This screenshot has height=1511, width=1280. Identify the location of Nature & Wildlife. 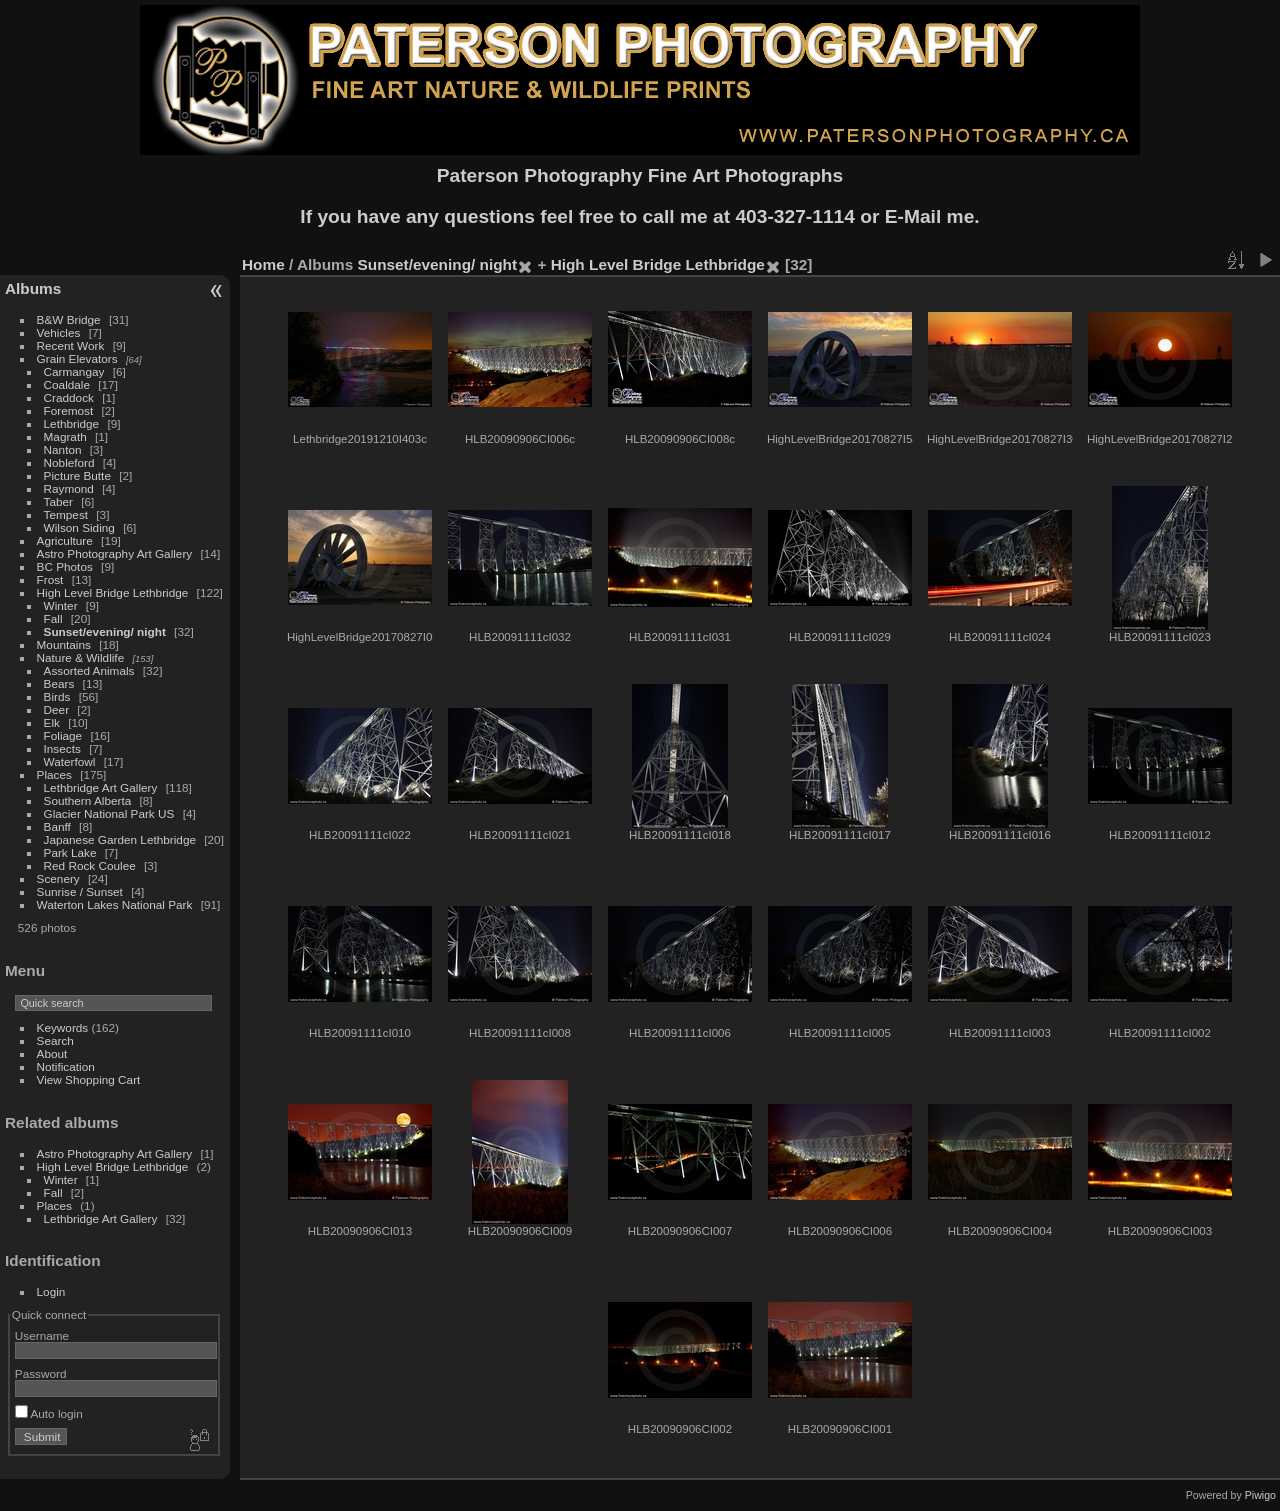
(81, 657).